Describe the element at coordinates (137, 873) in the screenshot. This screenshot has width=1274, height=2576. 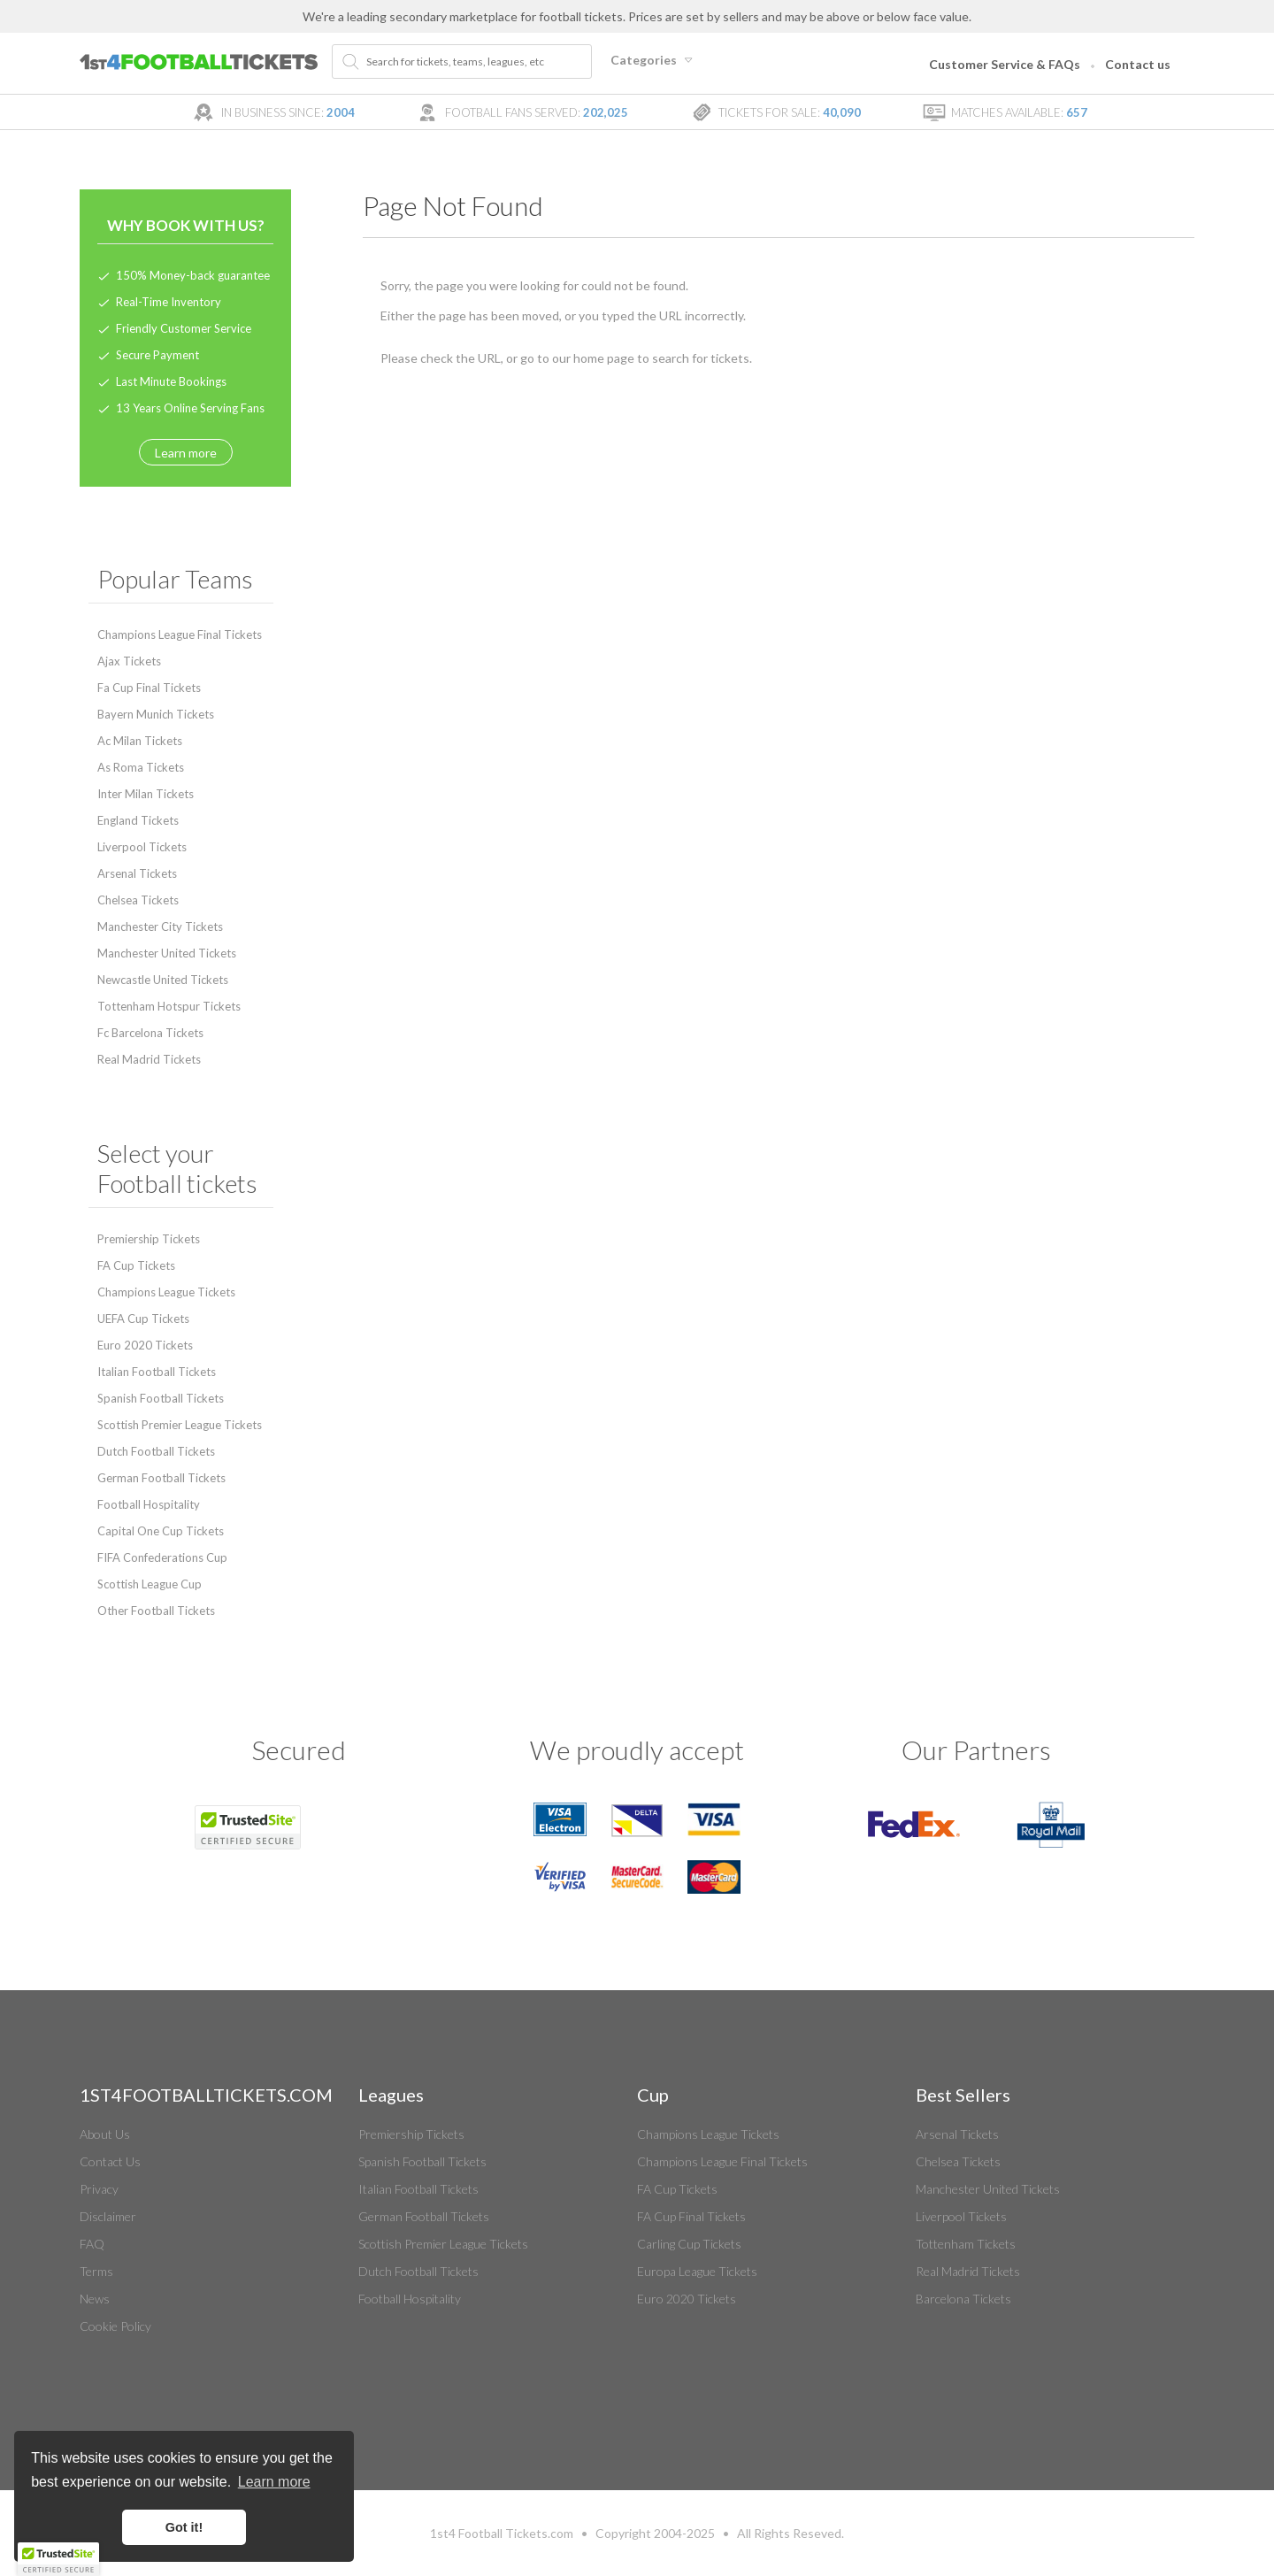
I see `Arsenal Tickets` at that location.